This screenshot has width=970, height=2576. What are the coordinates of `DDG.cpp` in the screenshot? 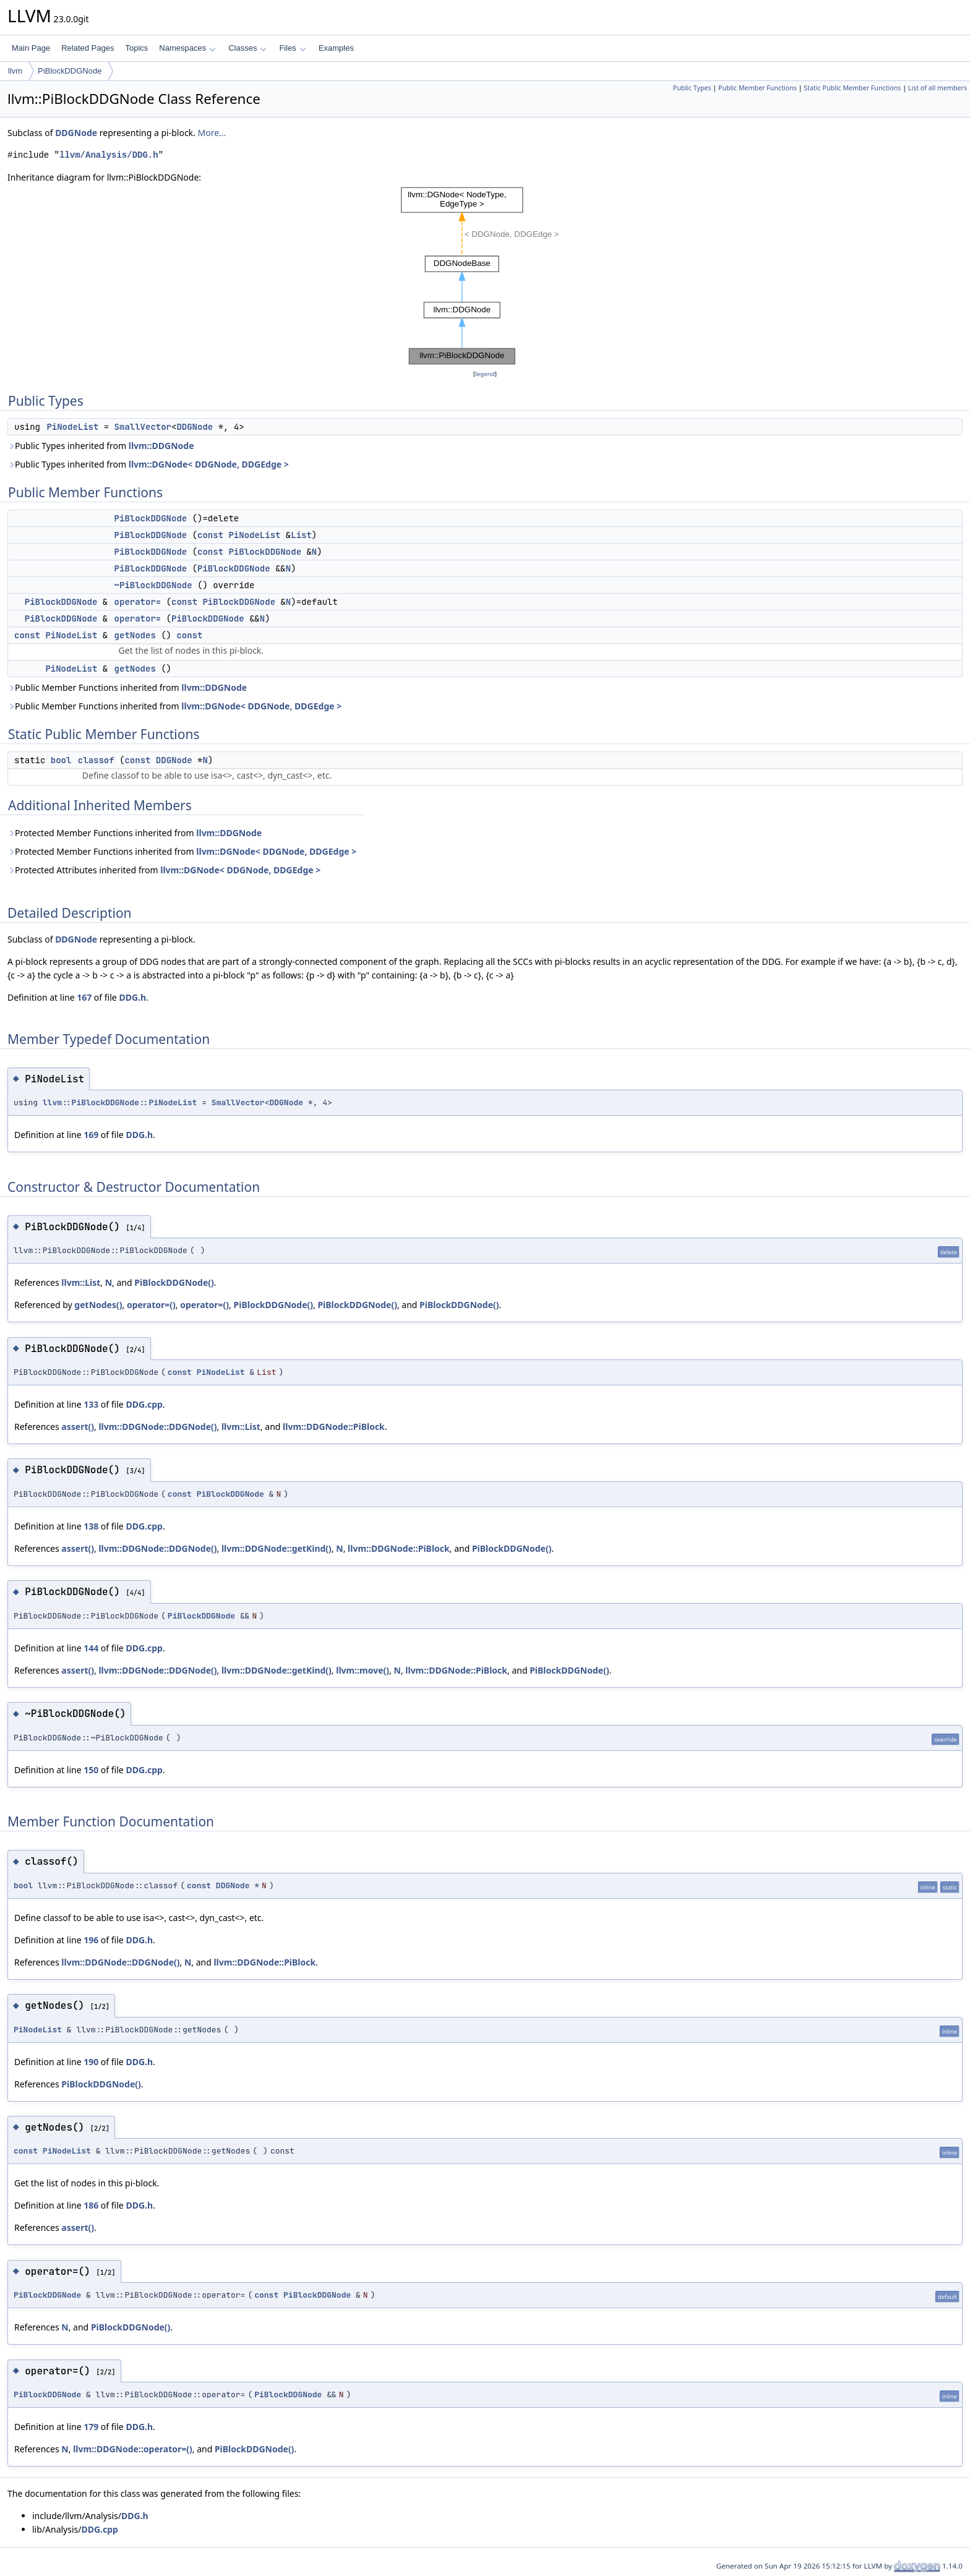 It's located at (144, 1404).